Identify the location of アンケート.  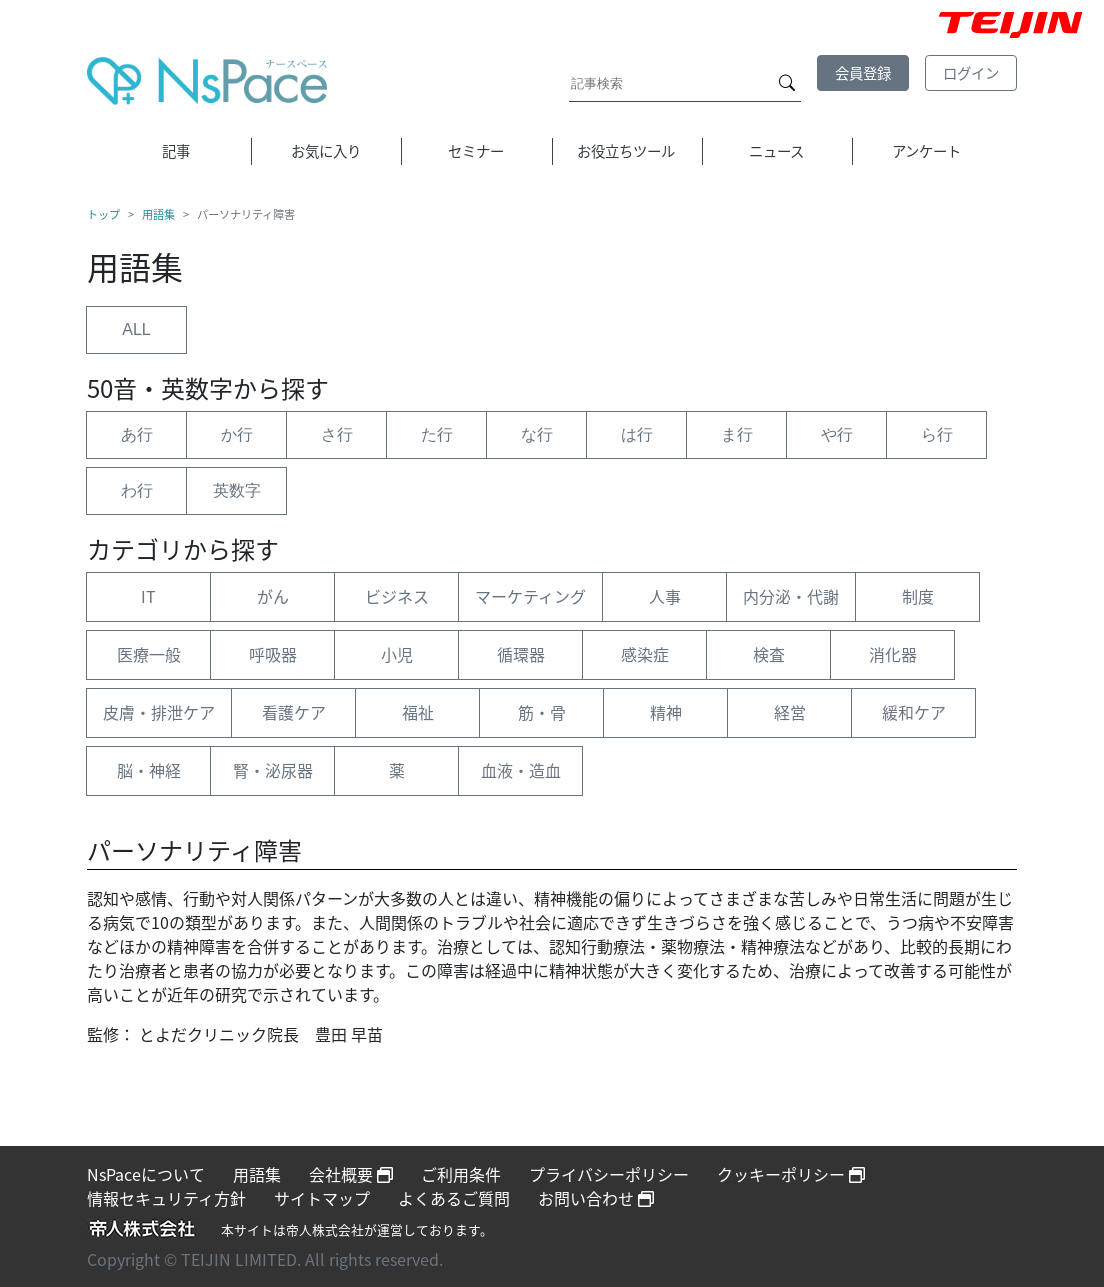
(926, 151).